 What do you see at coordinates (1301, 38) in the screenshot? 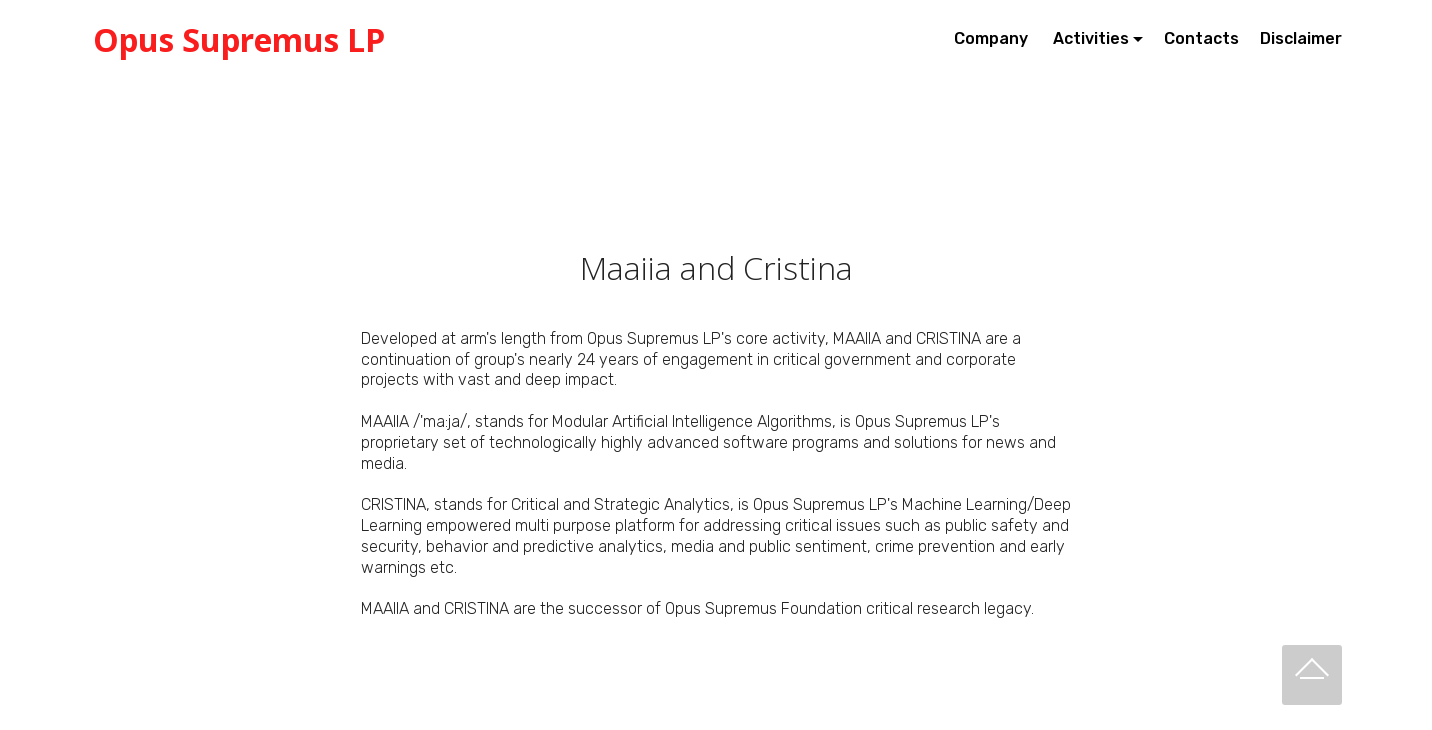
I see `Disclaimer` at bounding box center [1301, 38].